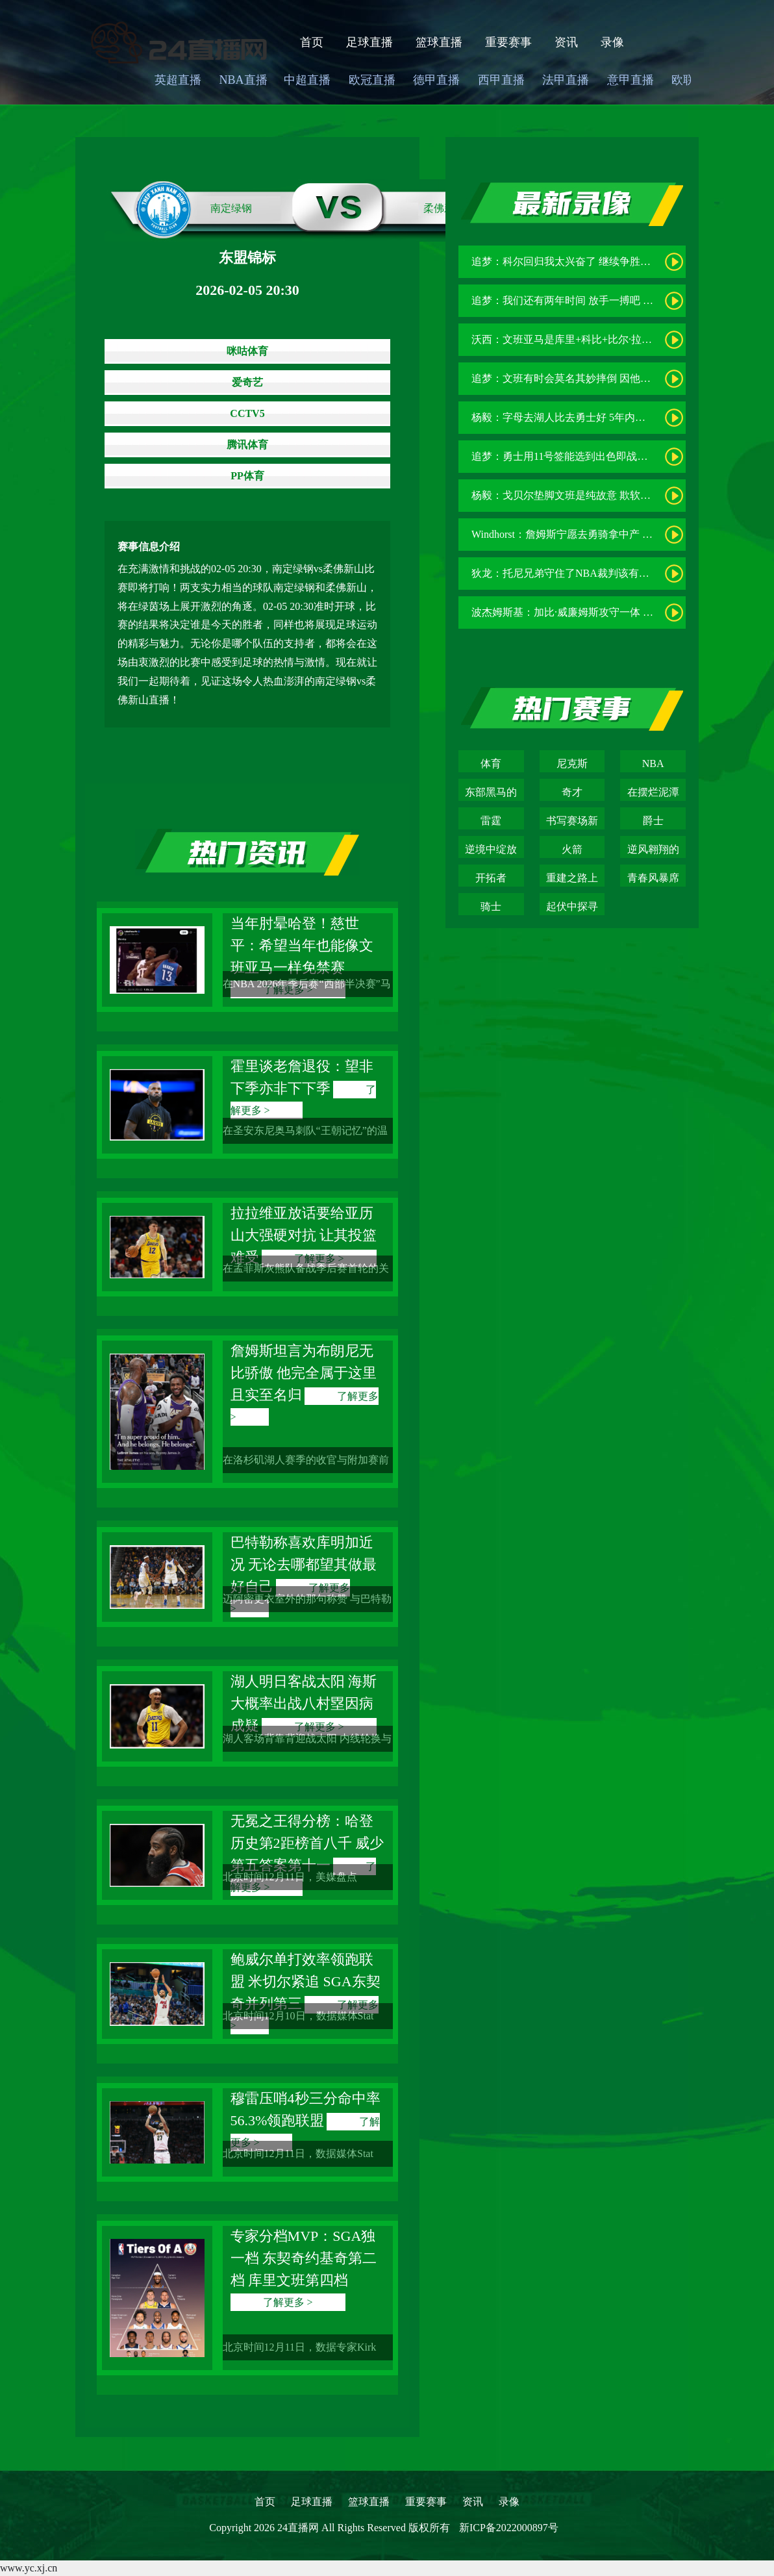  I want to click on Windhorst：詹姆斯宁愿去勇骑拿中产 也不会在湖人降薪3000万, so click(613, 534).